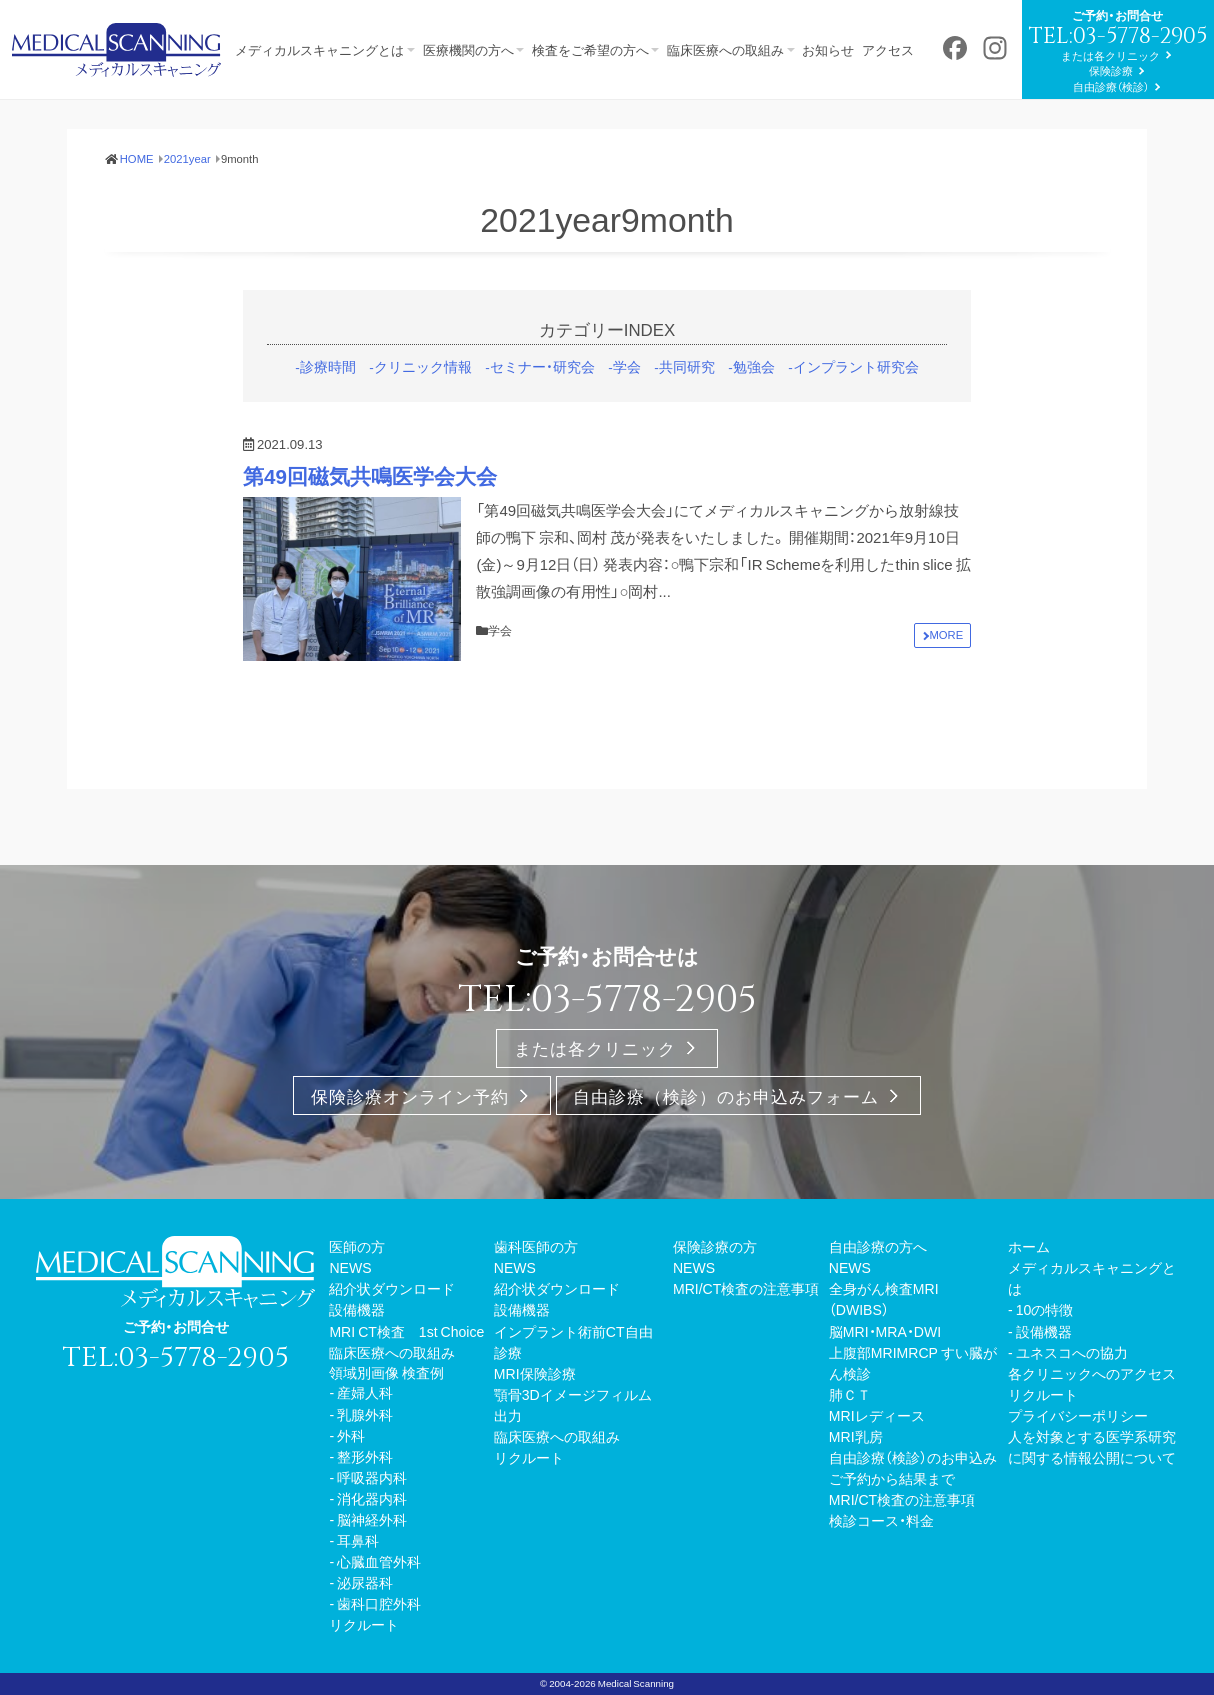 This screenshot has height=1695, width=1214. Describe the element at coordinates (370, 529) in the screenshot. I see `第49回磁気共鳴医学会大会` at that location.